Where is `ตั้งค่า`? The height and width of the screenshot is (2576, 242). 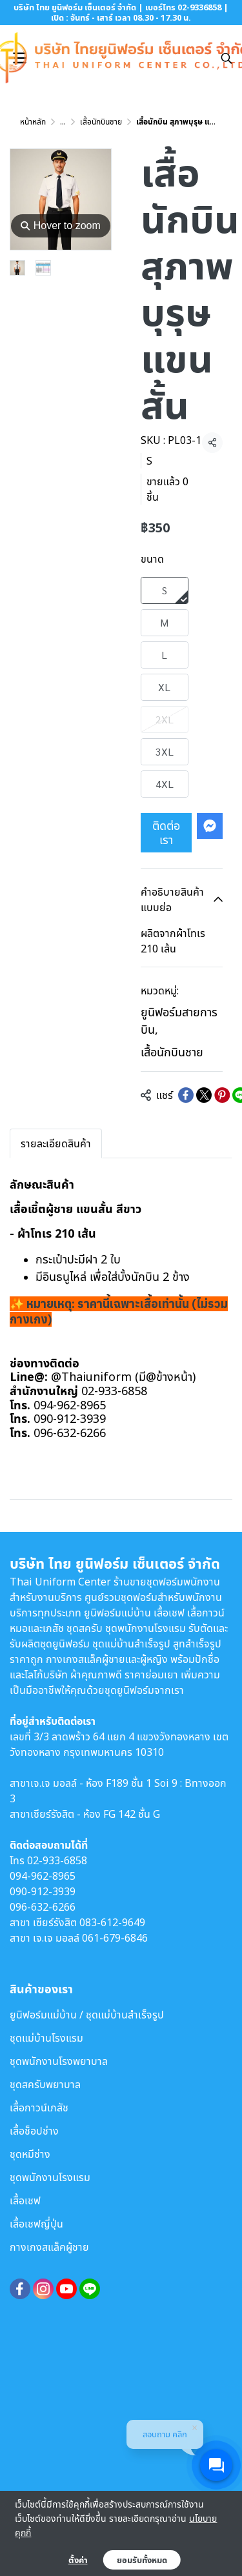
ตั้งค่า is located at coordinates (78, 2560).